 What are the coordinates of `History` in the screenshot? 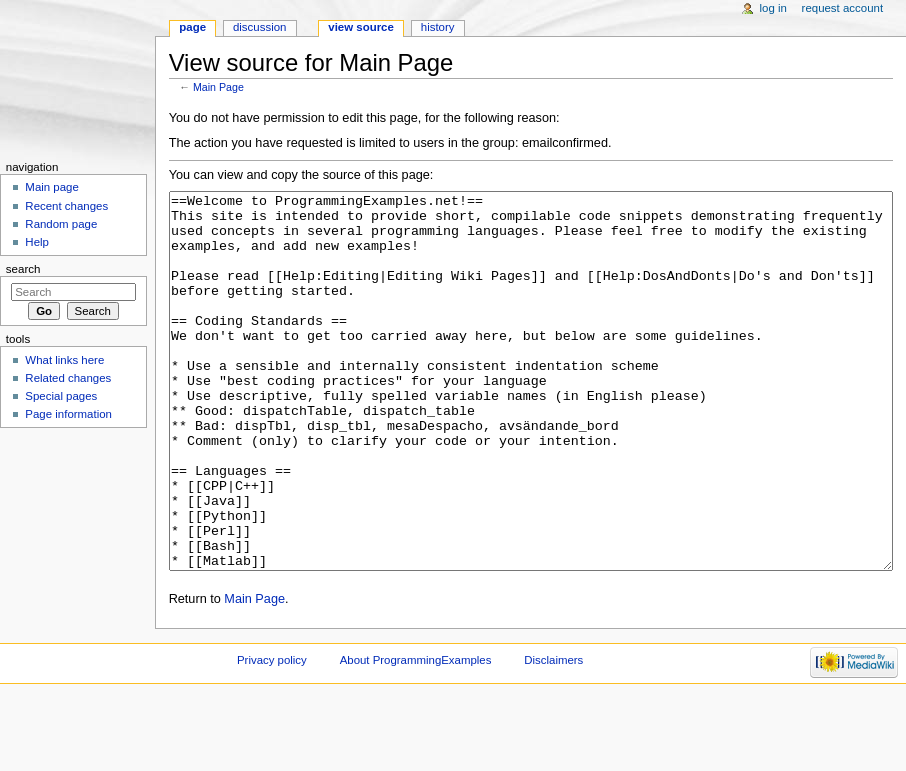 It's located at (438, 27).